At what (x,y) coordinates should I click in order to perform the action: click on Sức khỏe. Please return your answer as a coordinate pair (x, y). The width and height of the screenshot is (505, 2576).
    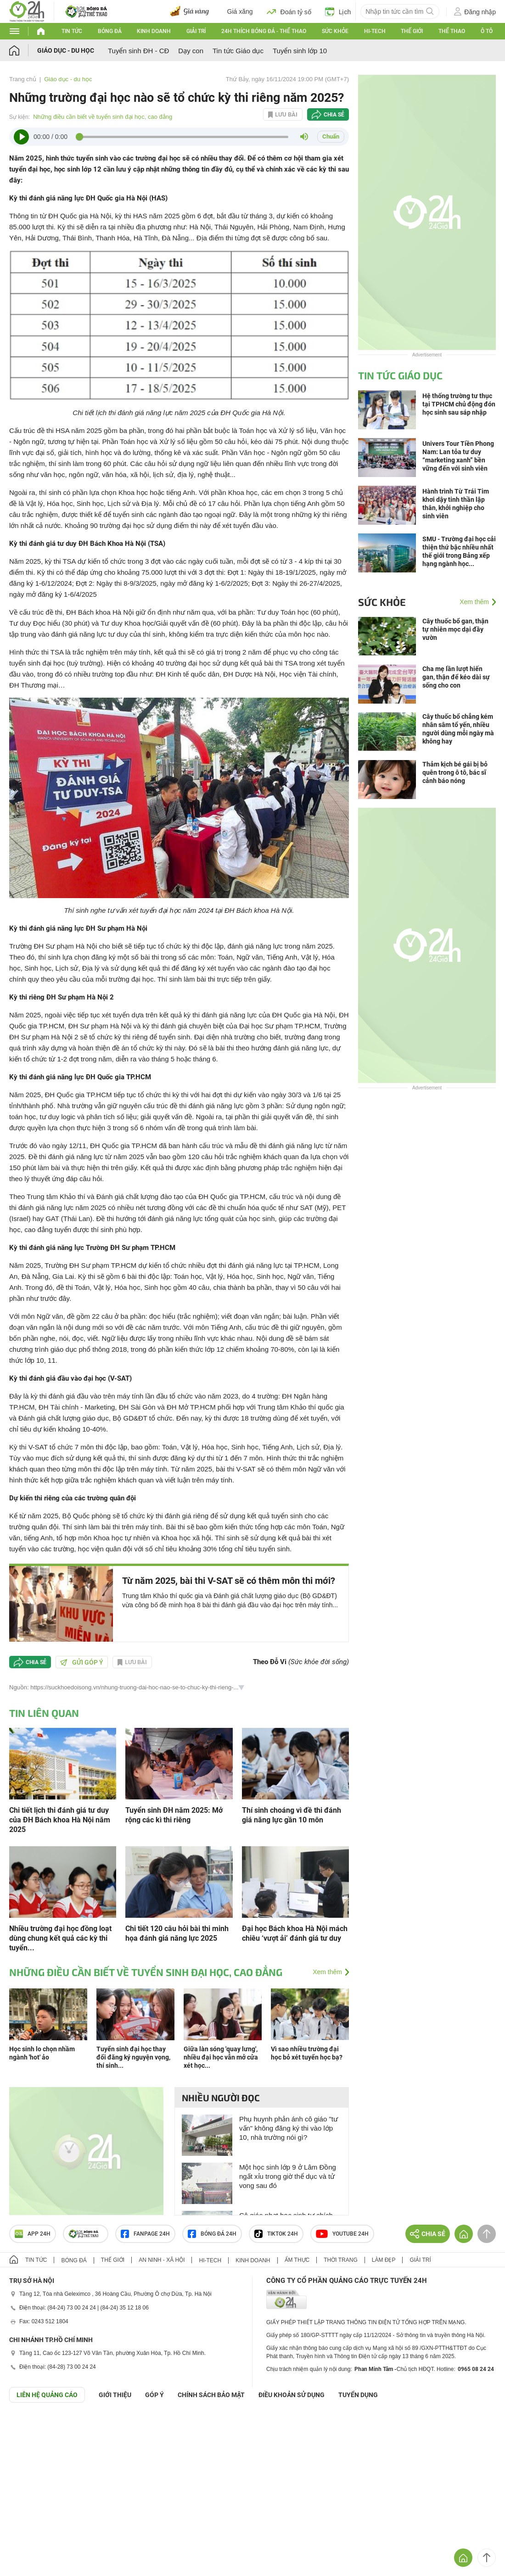
    Looking at the image, I should click on (335, 31).